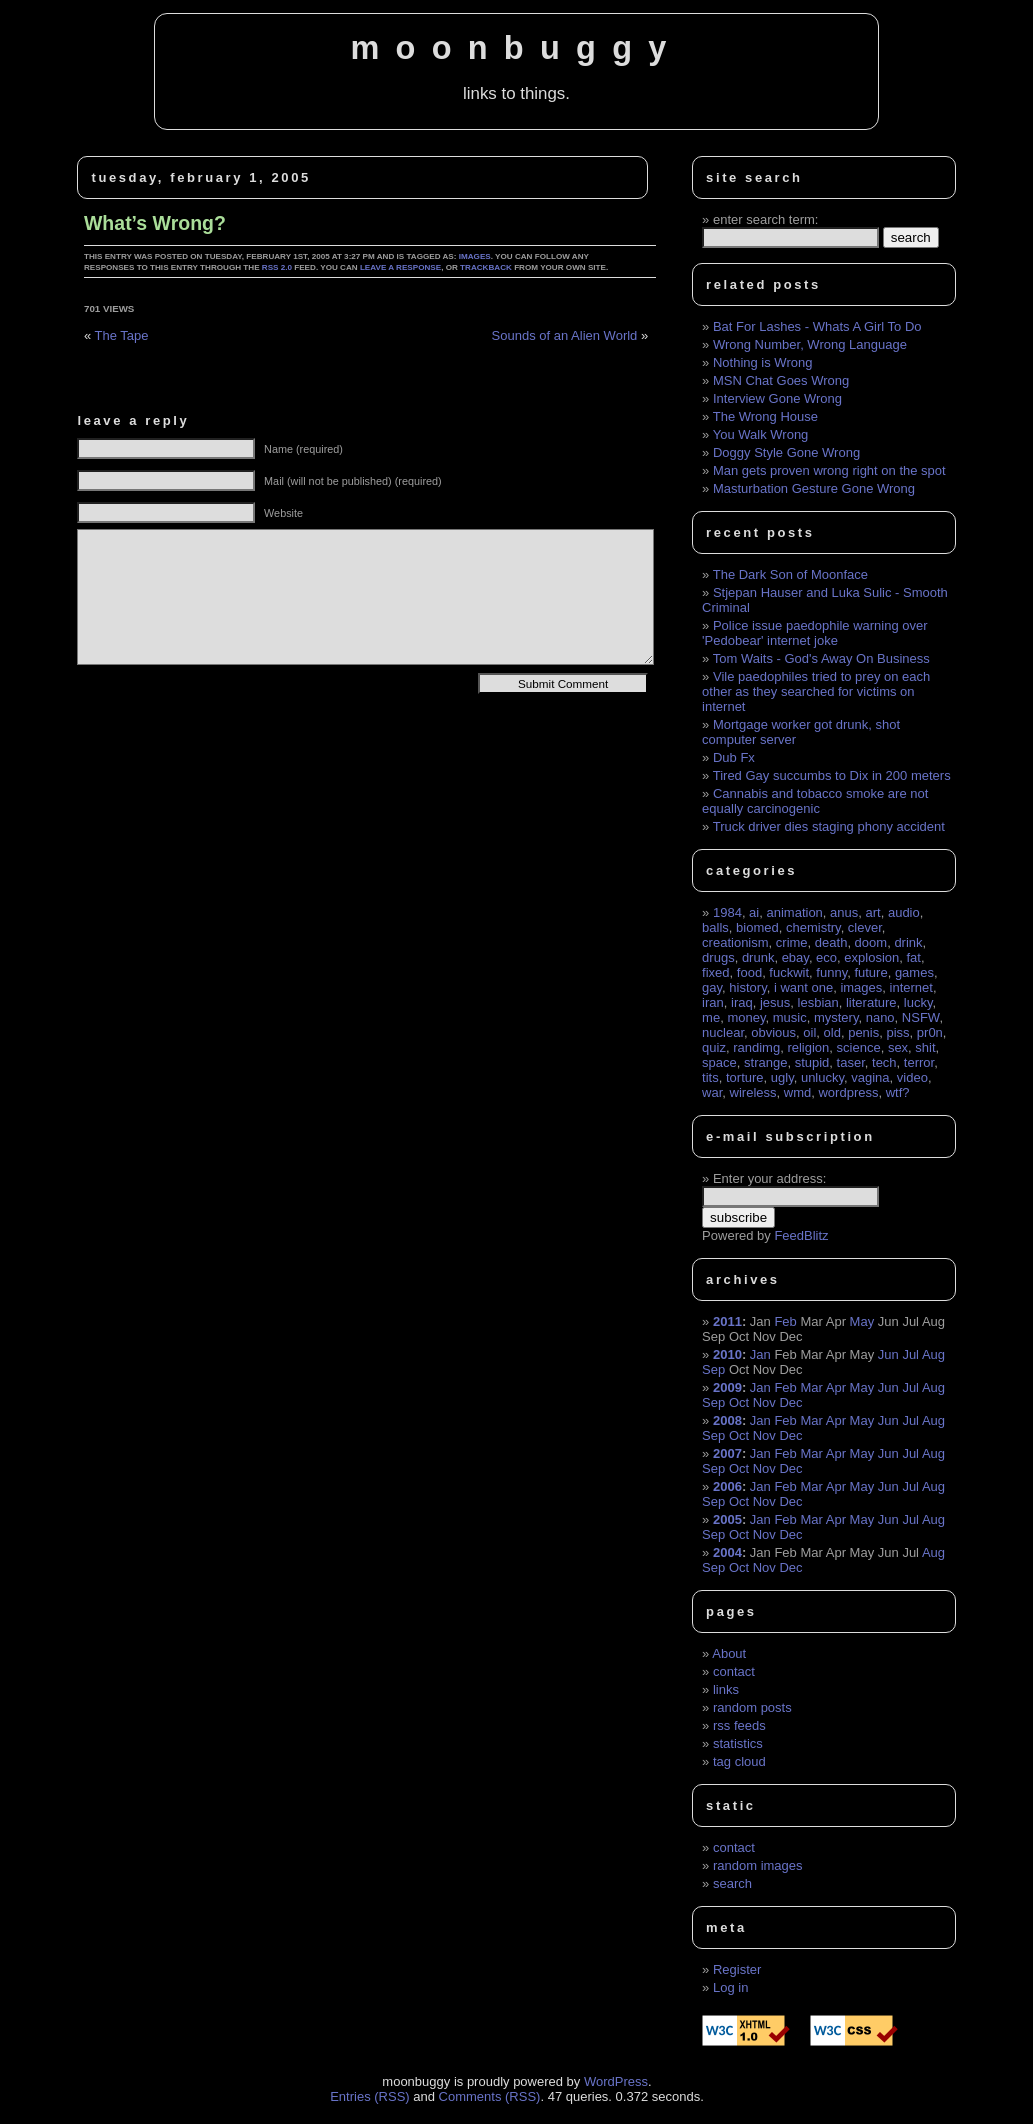 This screenshot has height=2124, width=1033. Describe the element at coordinates (742, 1002) in the screenshot. I see `iraq` at that location.